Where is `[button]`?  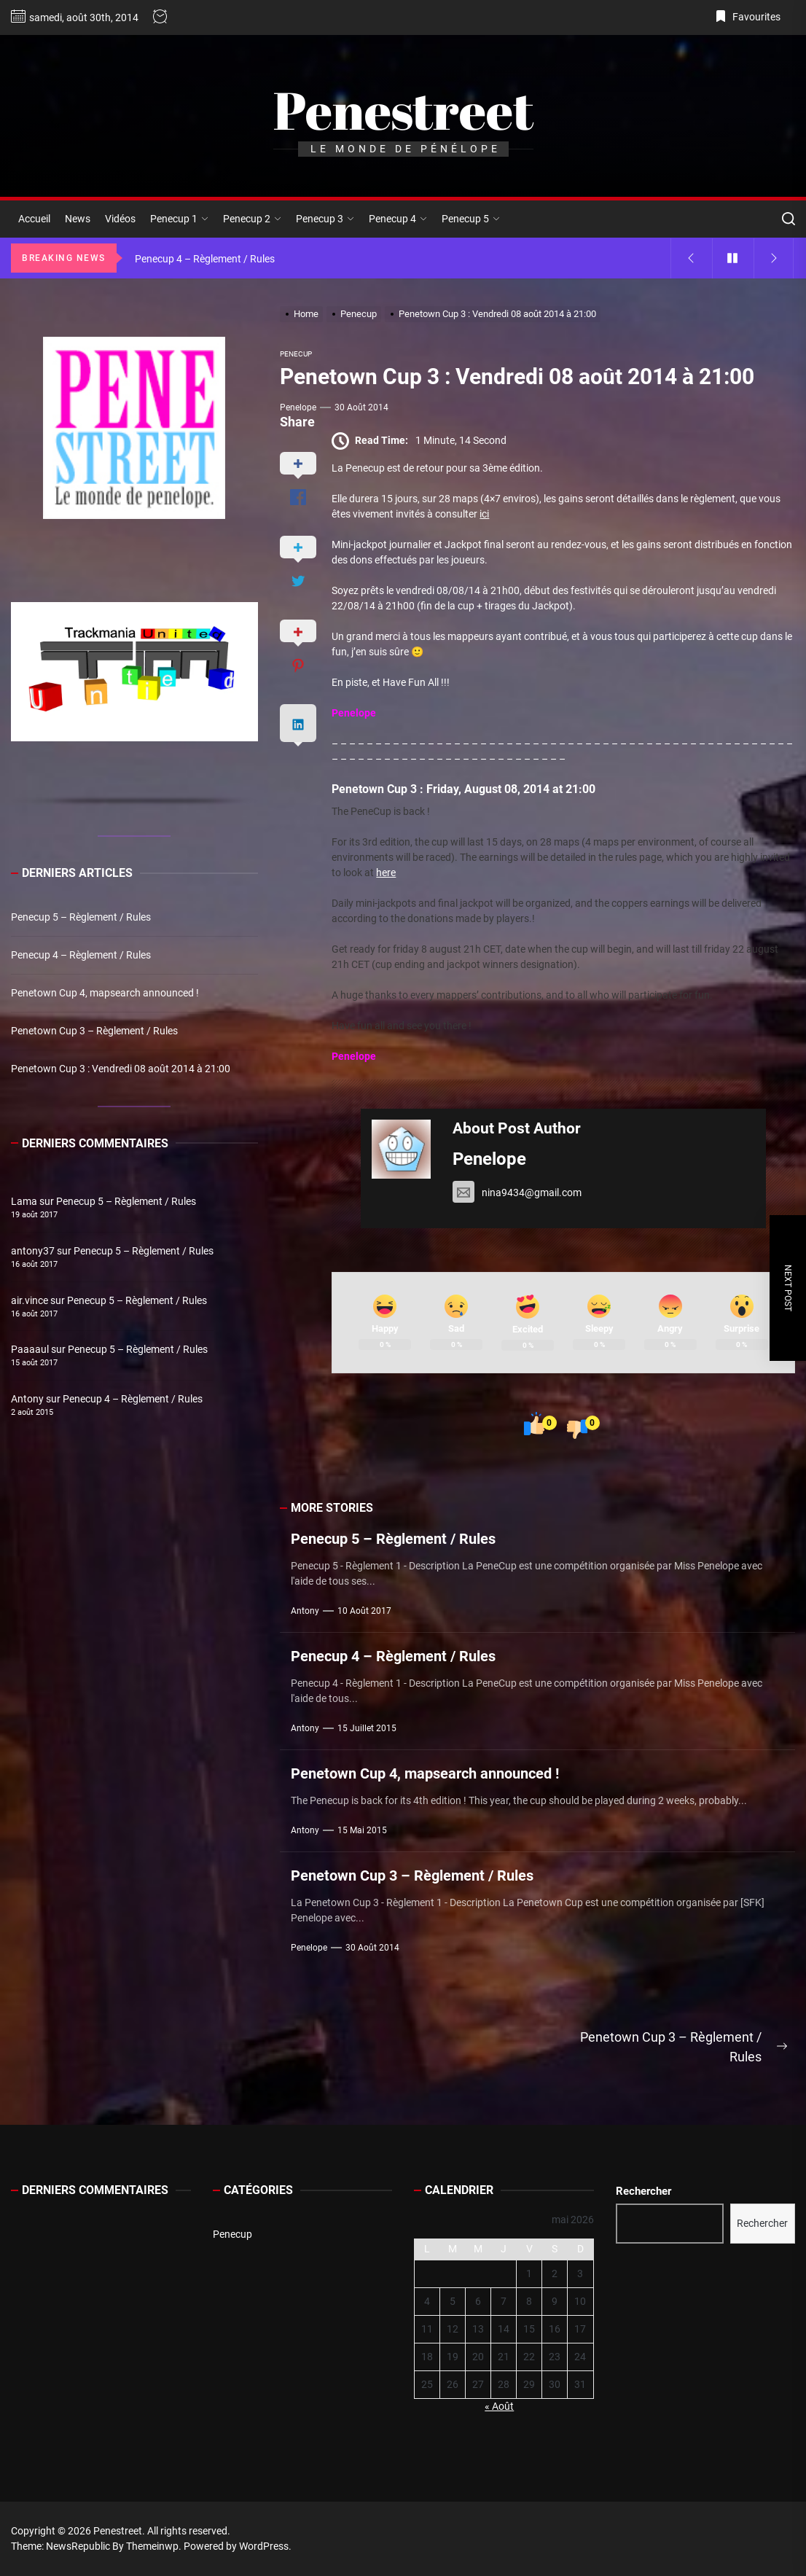
[button] is located at coordinates (33, 672).